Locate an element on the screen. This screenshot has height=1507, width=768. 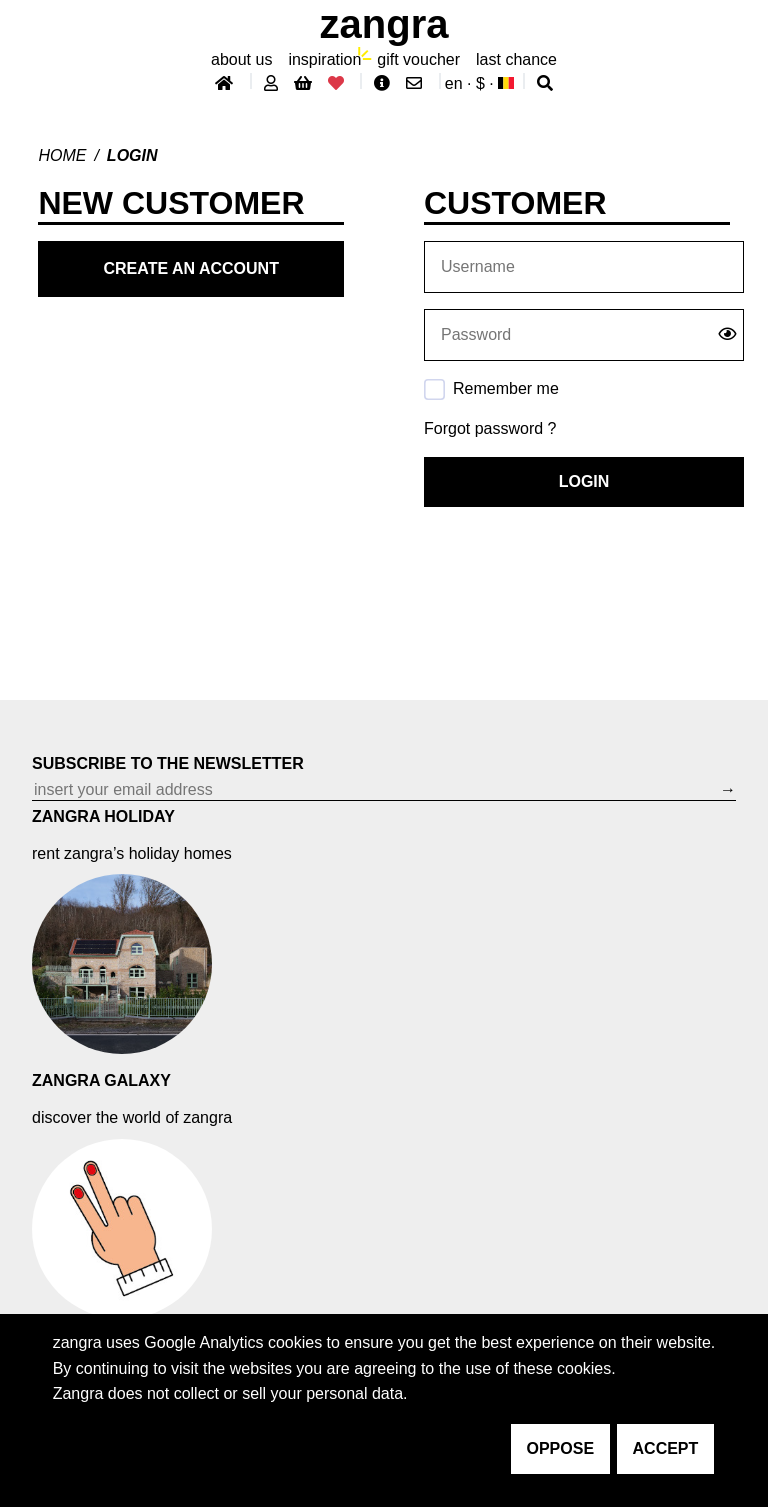
gift voucher is located at coordinates (418, 59).